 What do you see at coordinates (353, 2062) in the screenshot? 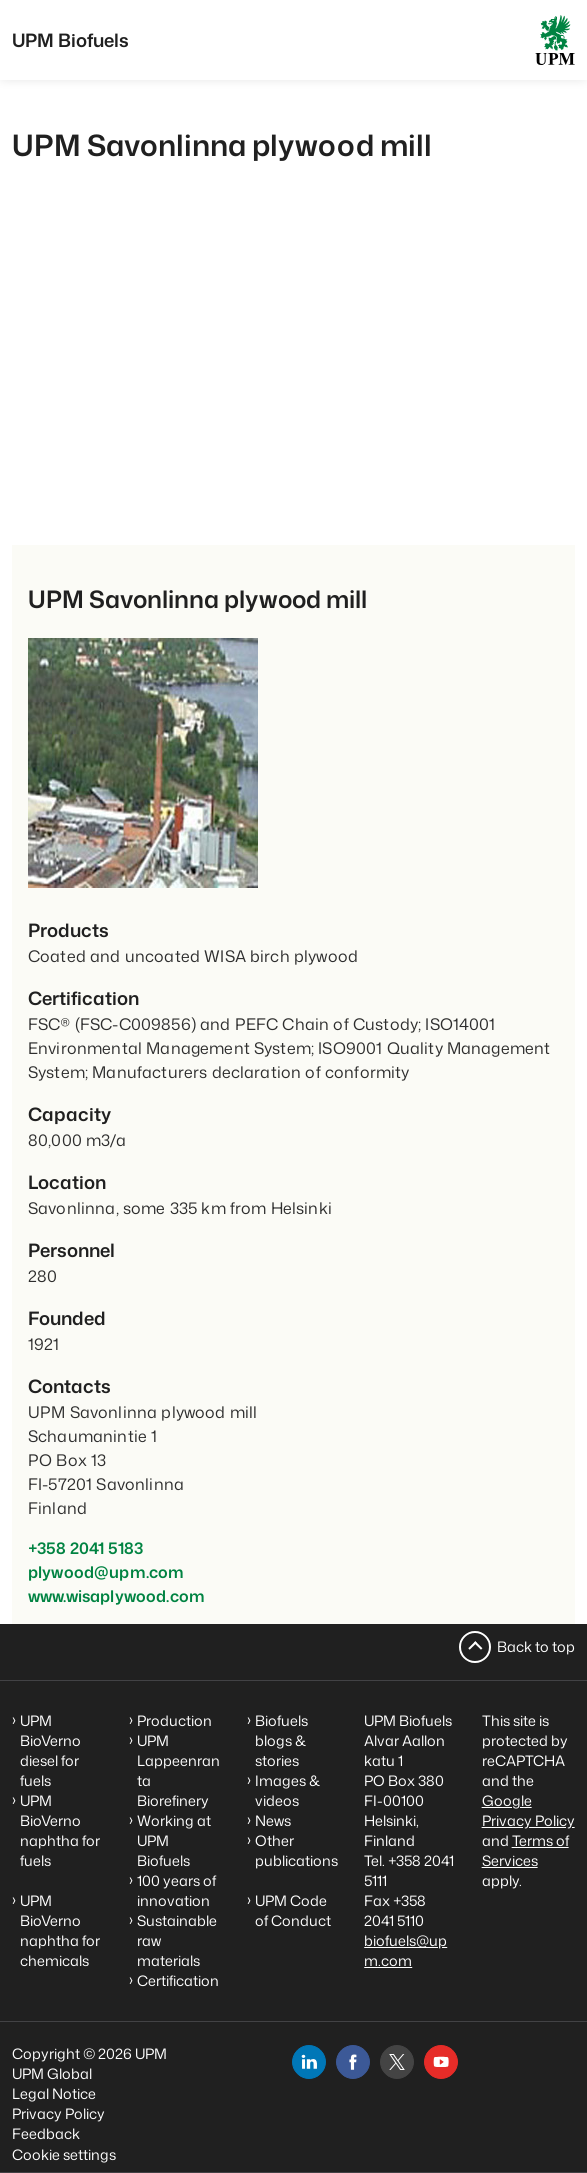
I see `[facebook]` at bounding box center [353, 2062].